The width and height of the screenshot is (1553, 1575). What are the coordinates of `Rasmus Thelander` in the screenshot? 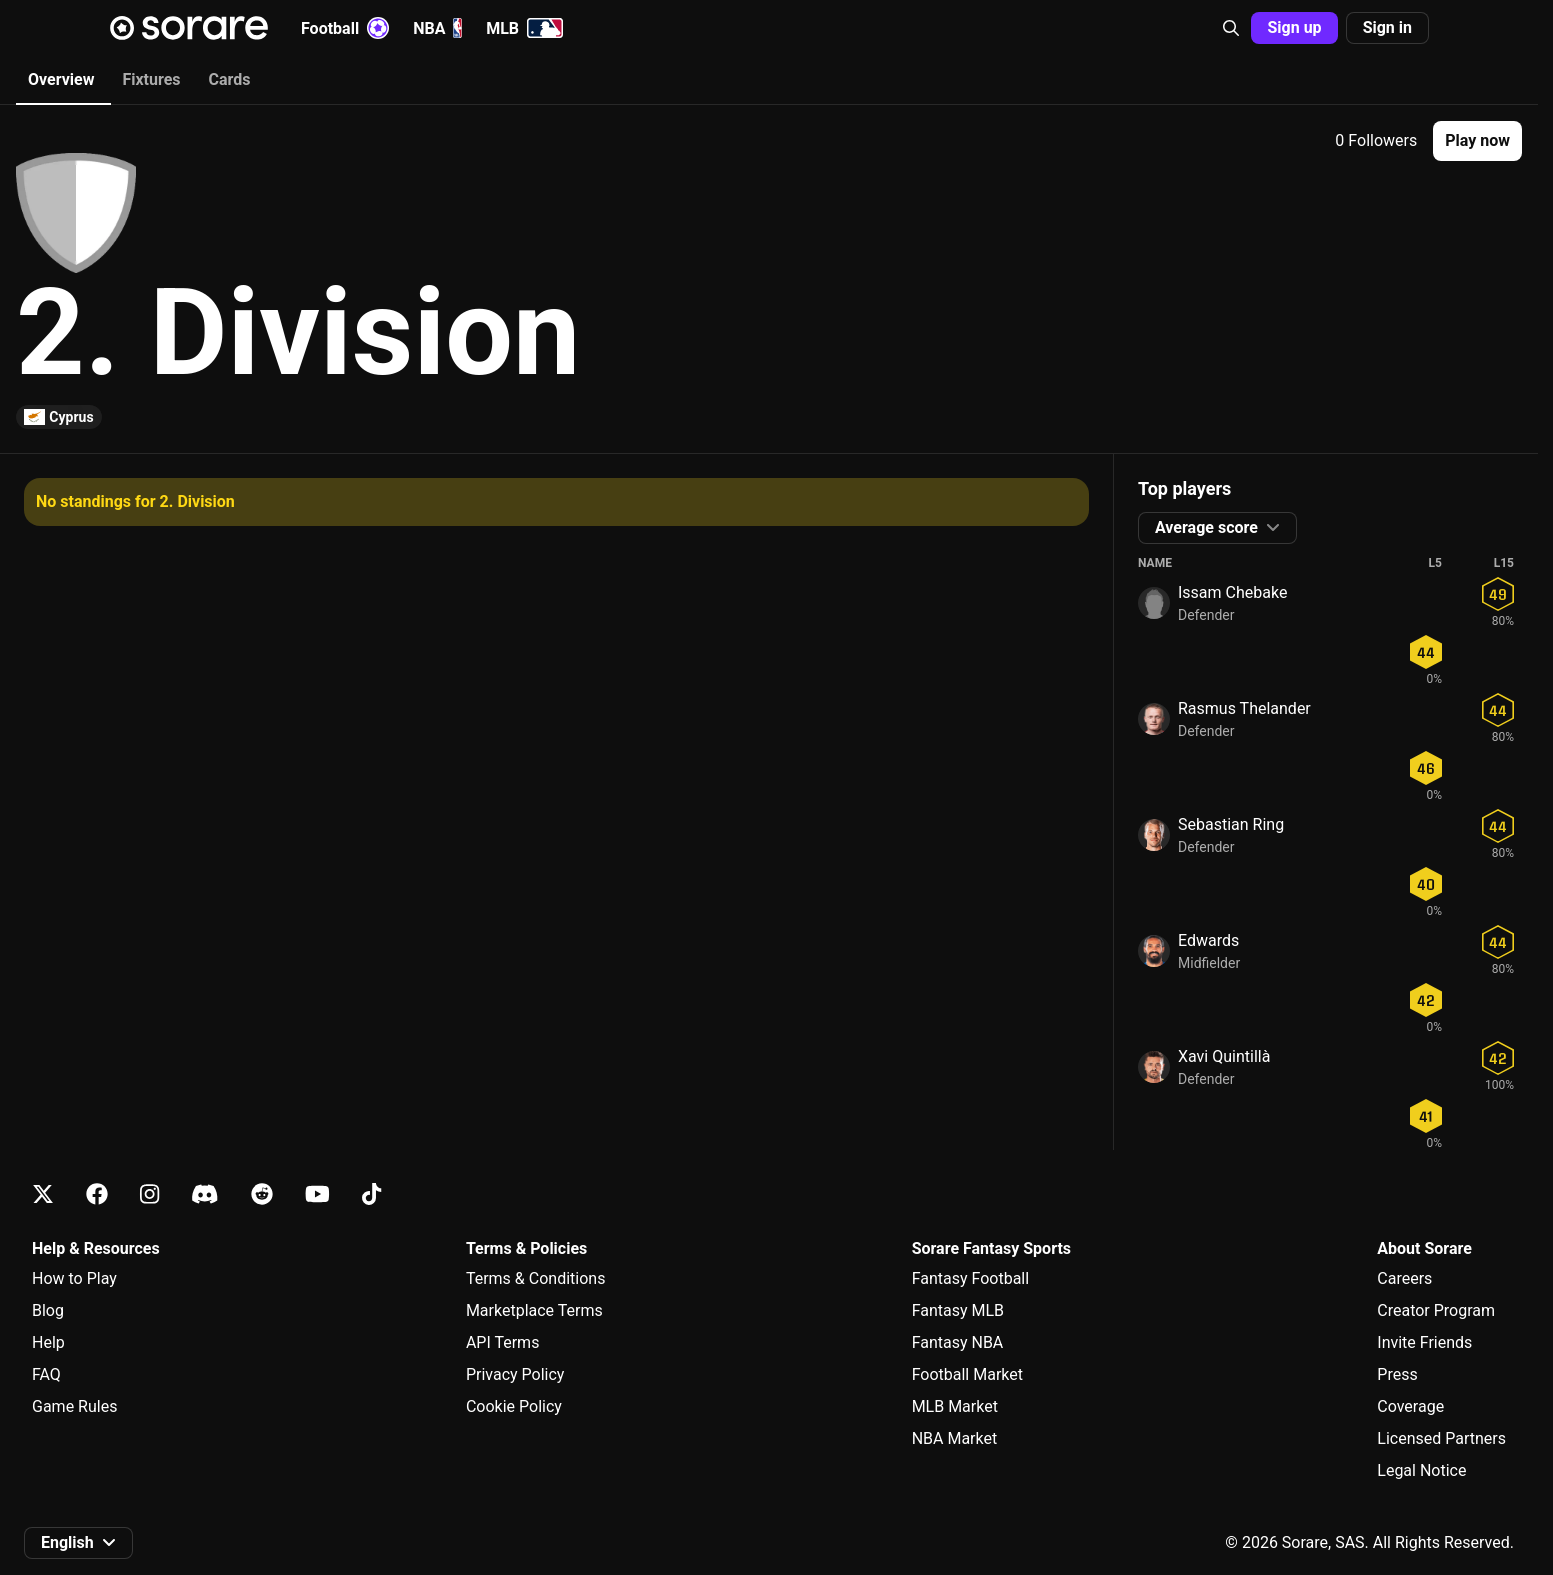 It's located at (1244, 708).